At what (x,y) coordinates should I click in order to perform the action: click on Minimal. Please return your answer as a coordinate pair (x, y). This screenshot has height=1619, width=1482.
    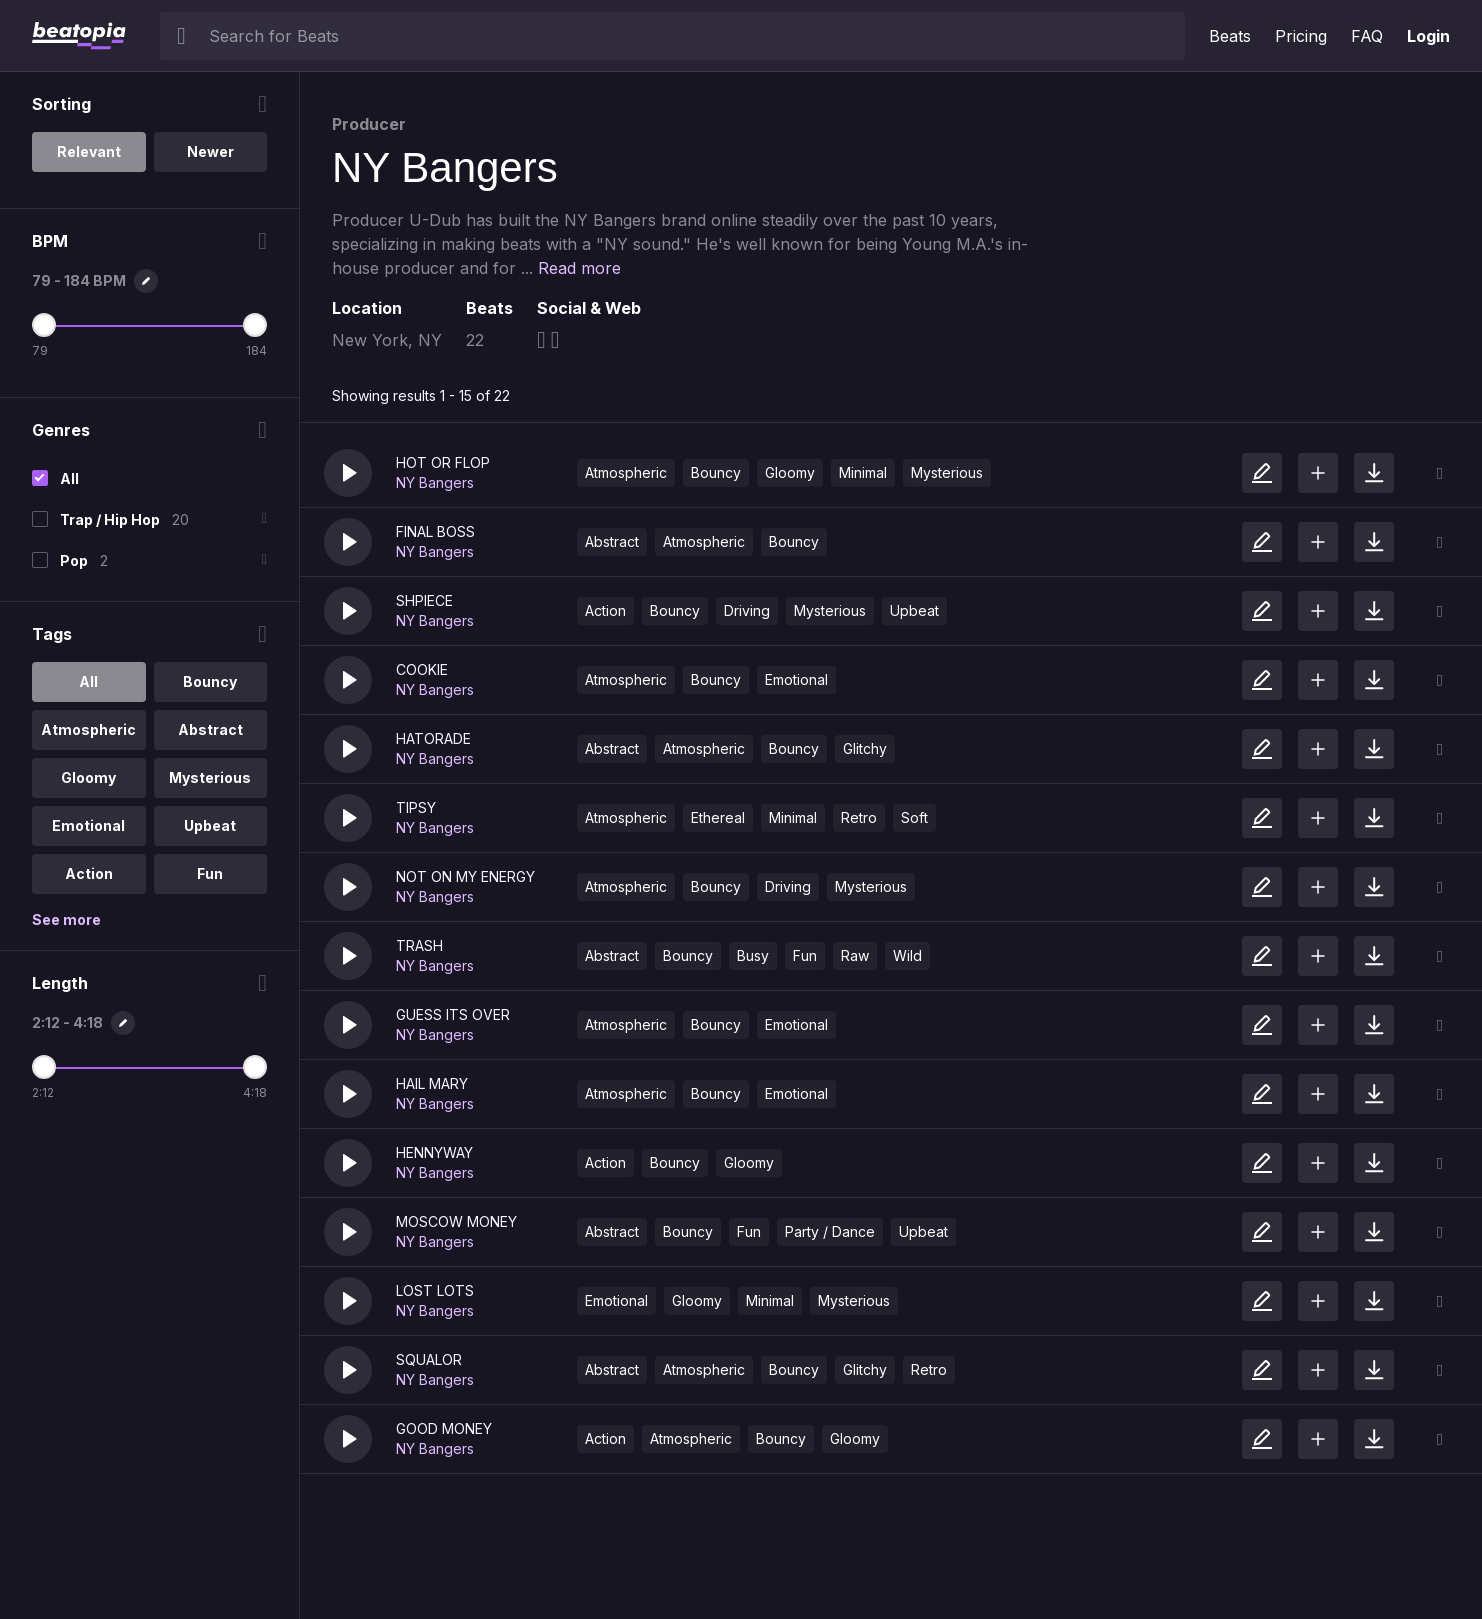
    Looking at the image, I should click on (863, 472).